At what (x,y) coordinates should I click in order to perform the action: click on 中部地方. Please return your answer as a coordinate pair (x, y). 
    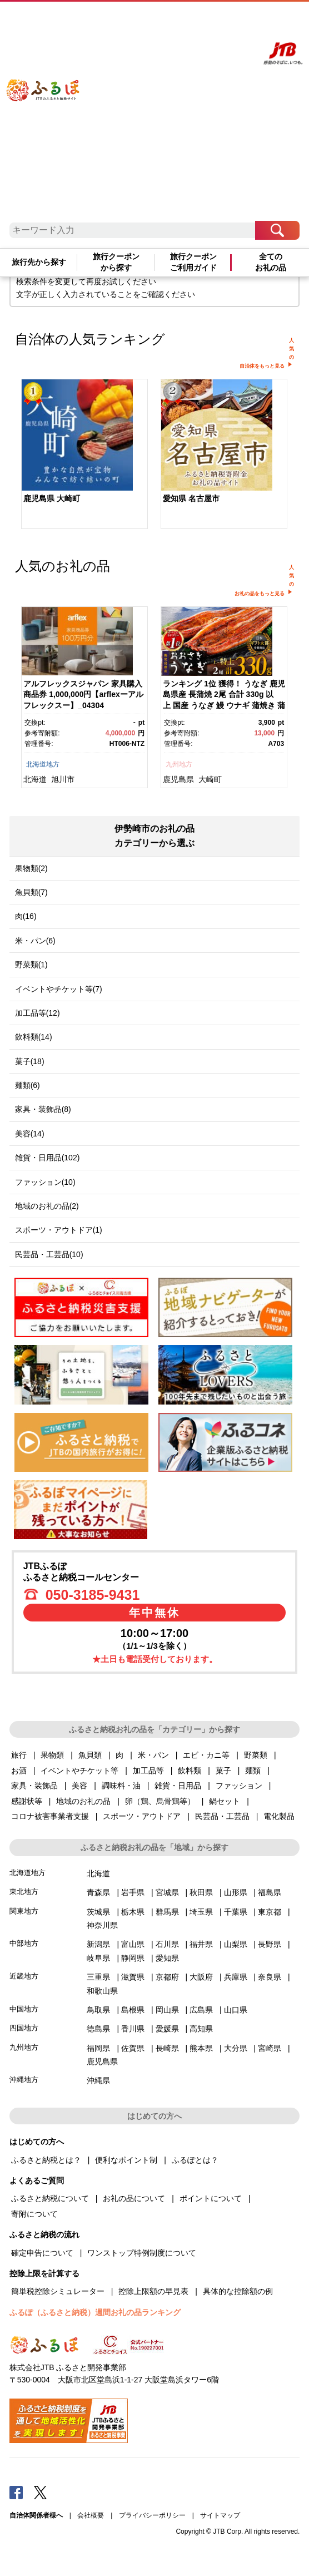
    Looking at the image, I should click on (23, 1943).